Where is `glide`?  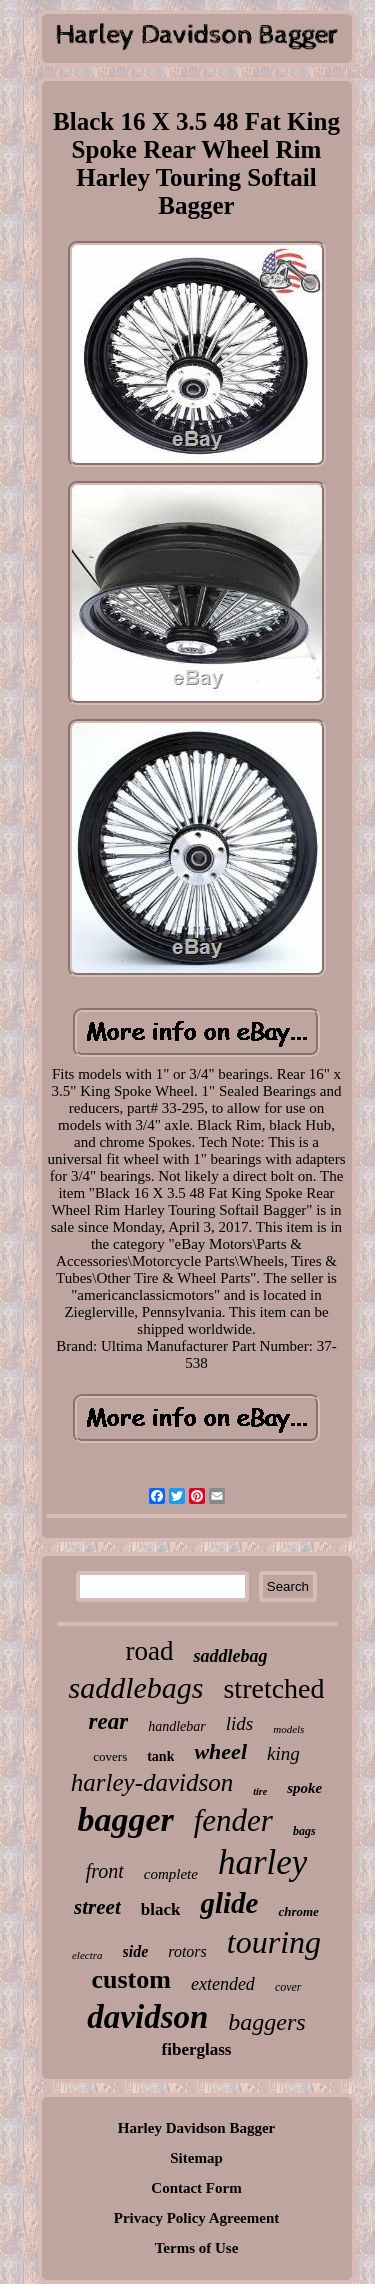 glide is located at coordinates (229, 1903).